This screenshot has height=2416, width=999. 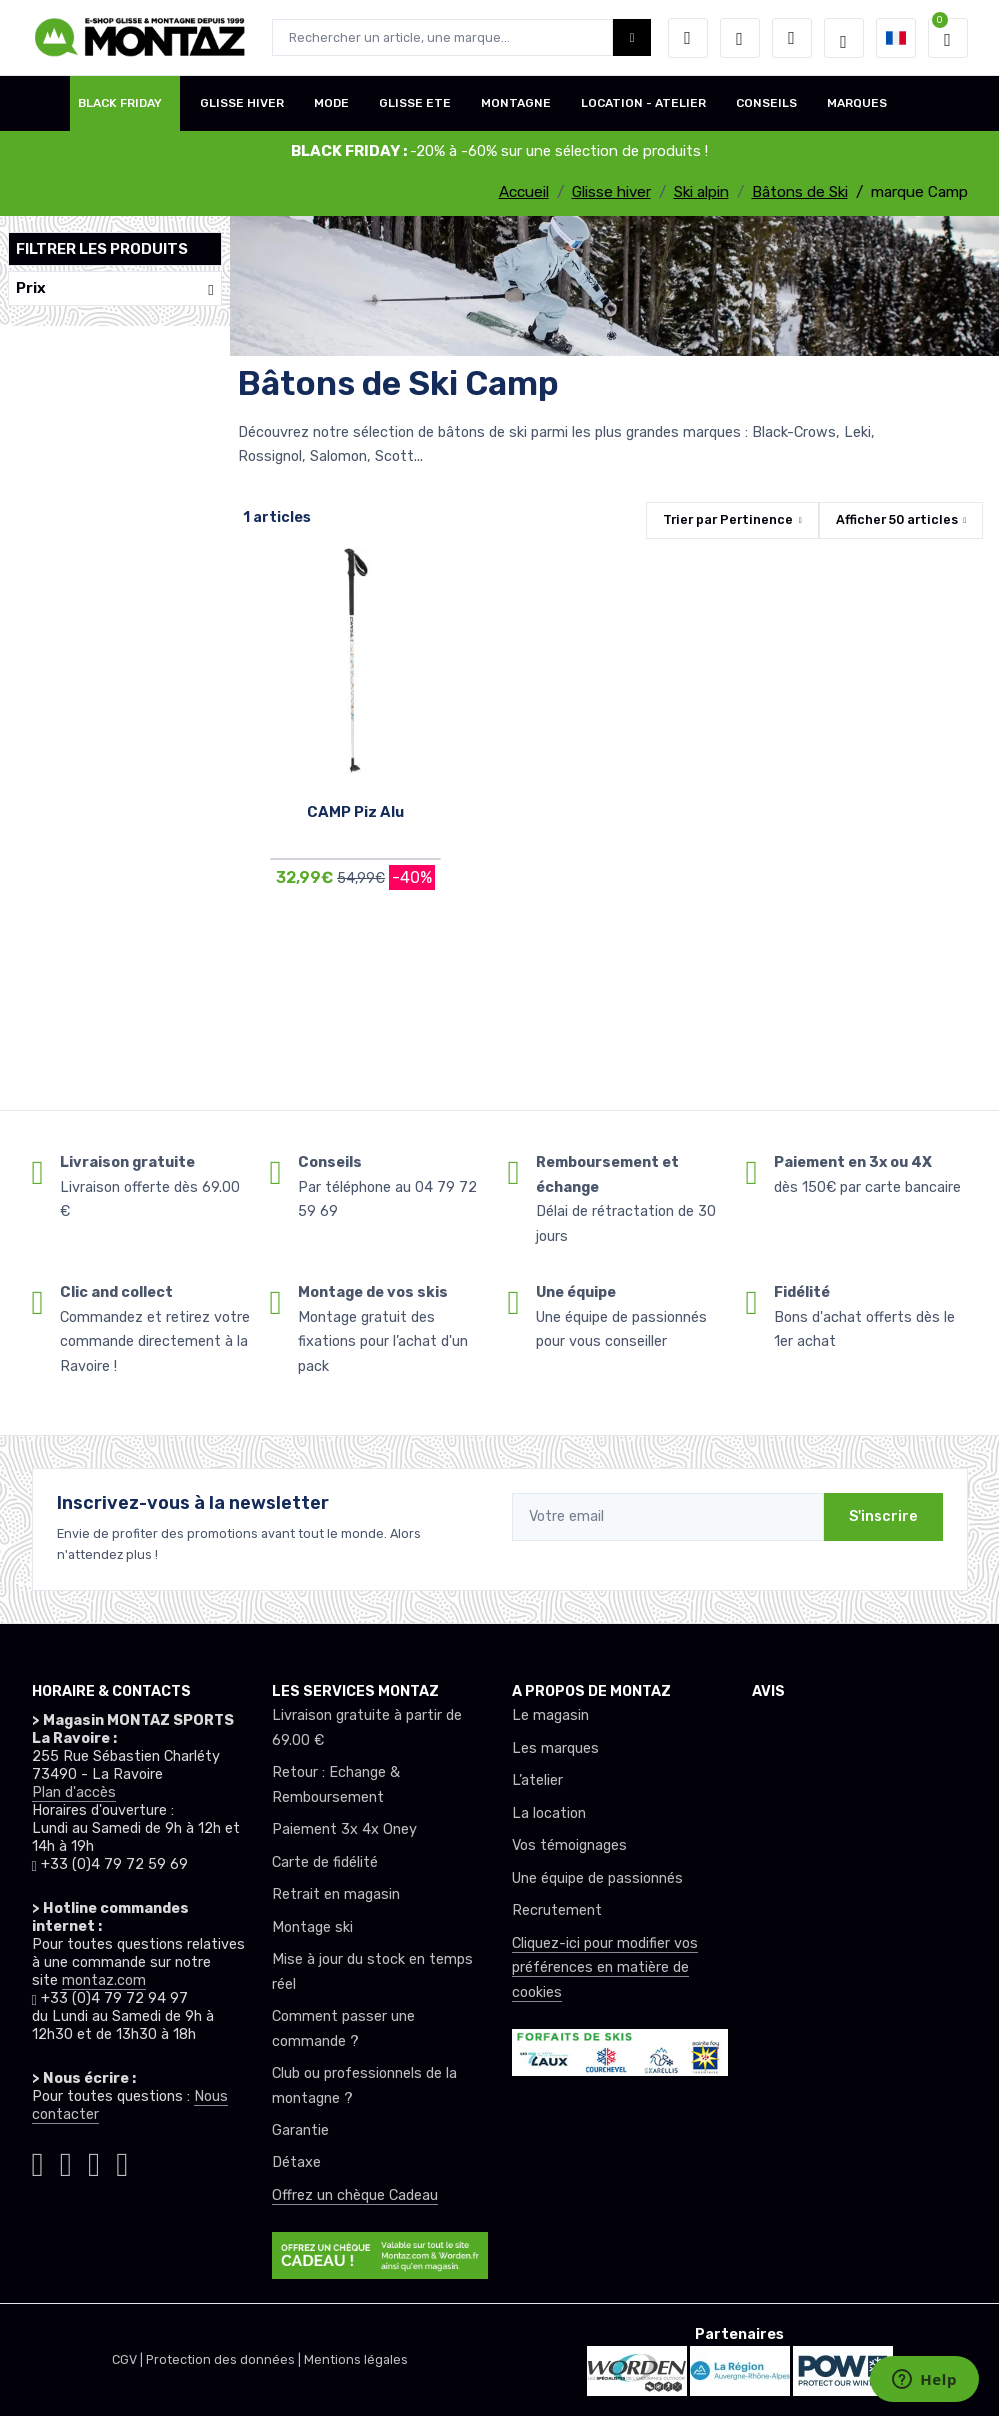 I want to click on CONSEILS, so click(x=766, y=103).